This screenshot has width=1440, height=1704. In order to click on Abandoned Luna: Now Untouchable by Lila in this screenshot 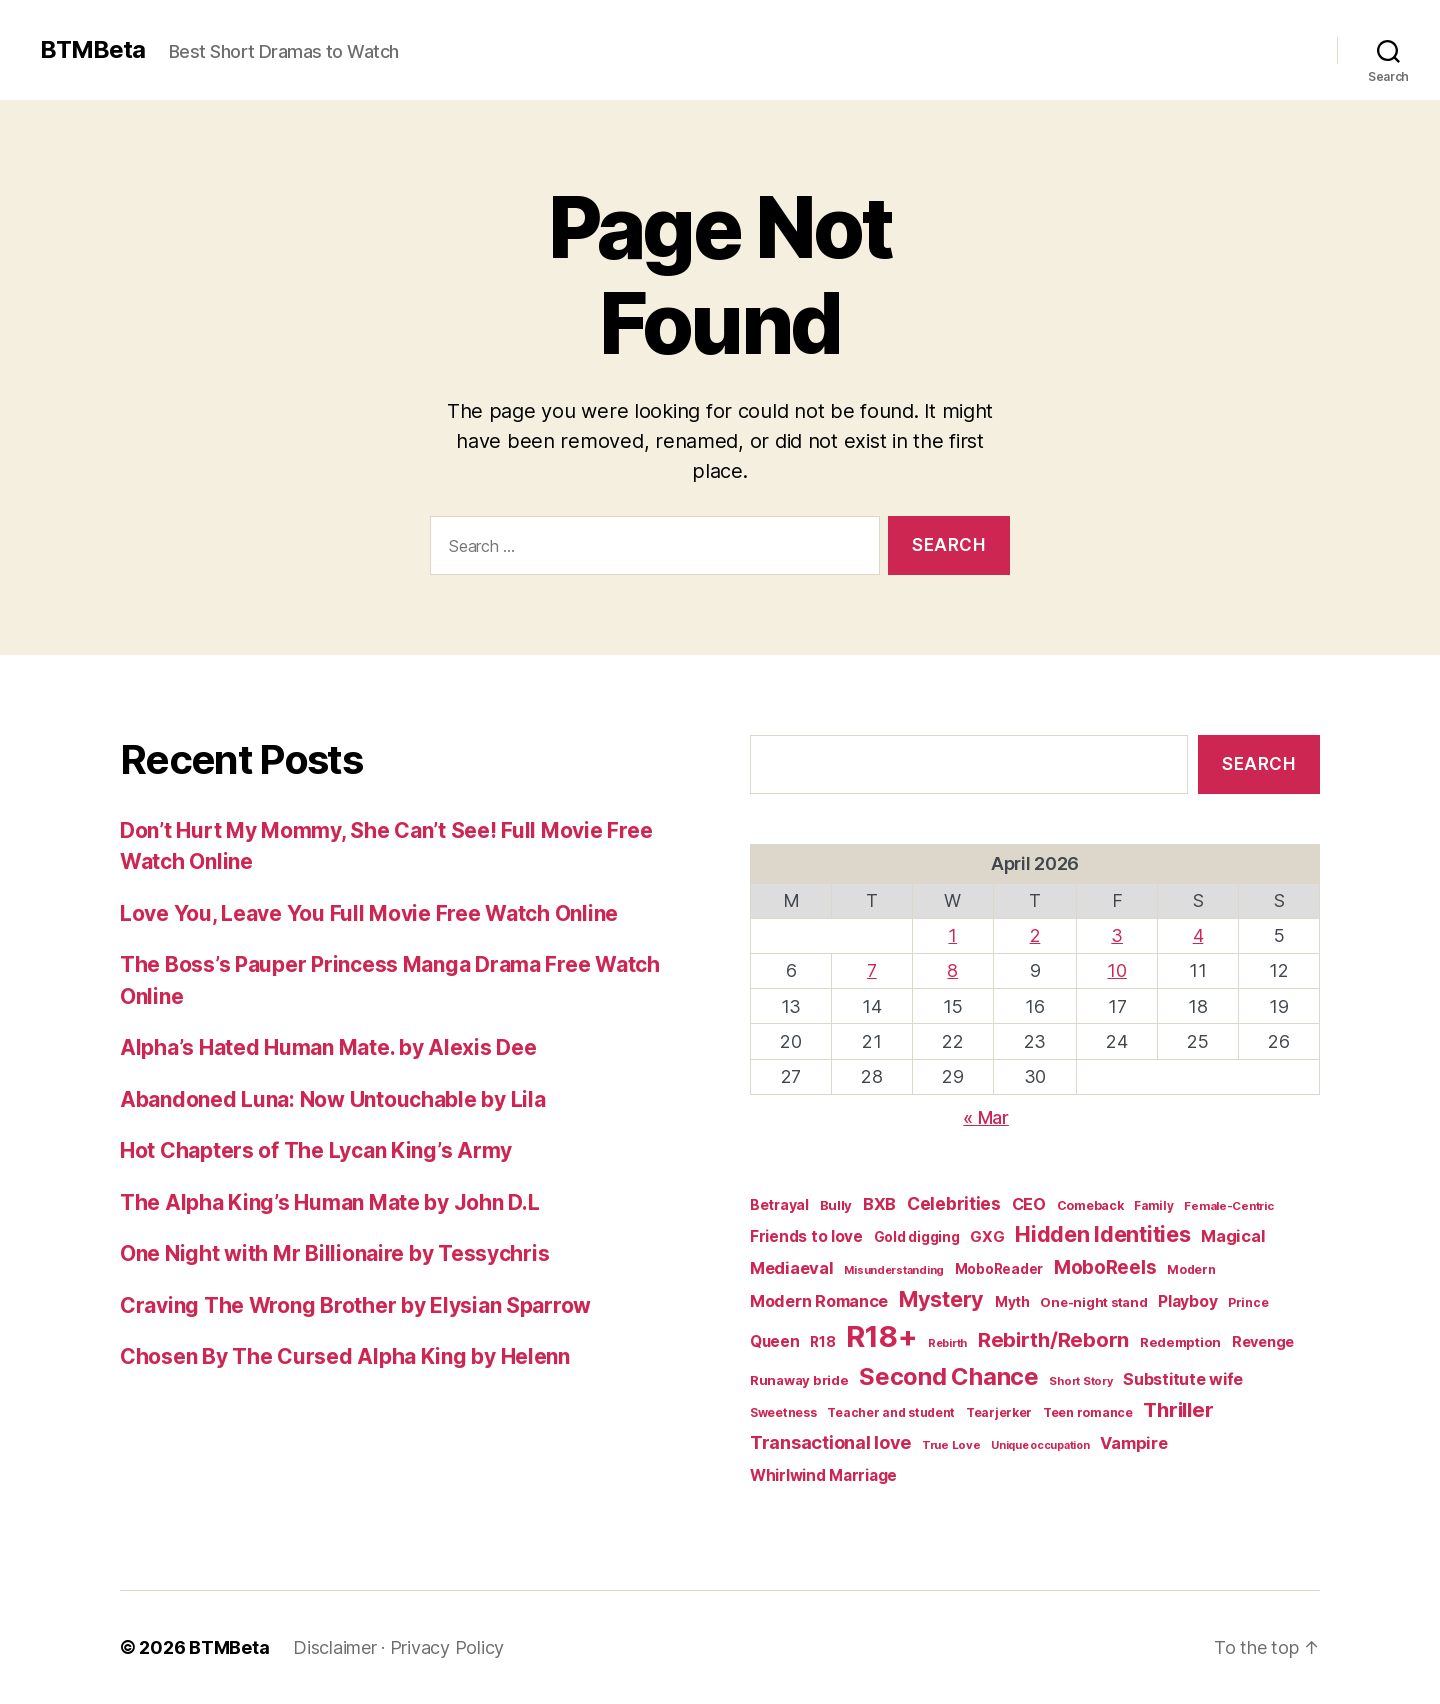, I will do `click(332, 1099)`.